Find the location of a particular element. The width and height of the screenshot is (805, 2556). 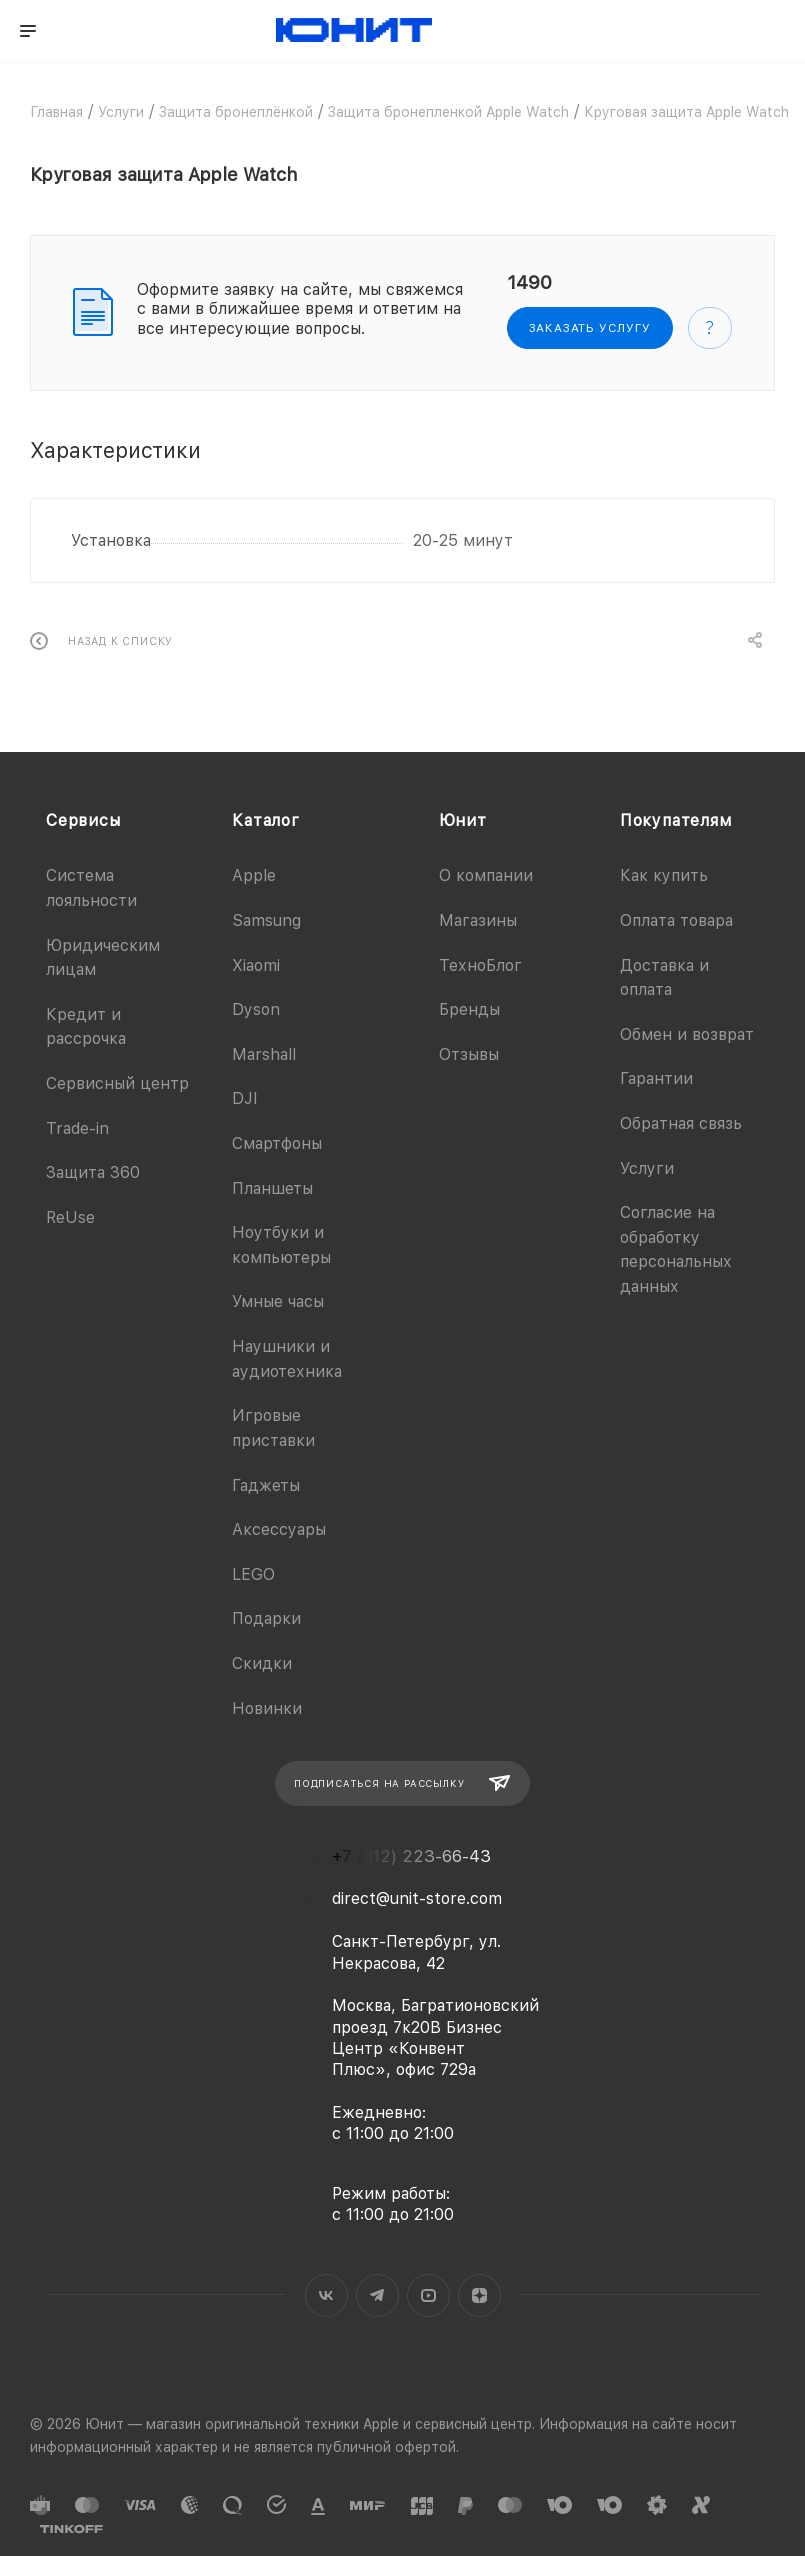

Магазины is located at coordinates (478, 920).